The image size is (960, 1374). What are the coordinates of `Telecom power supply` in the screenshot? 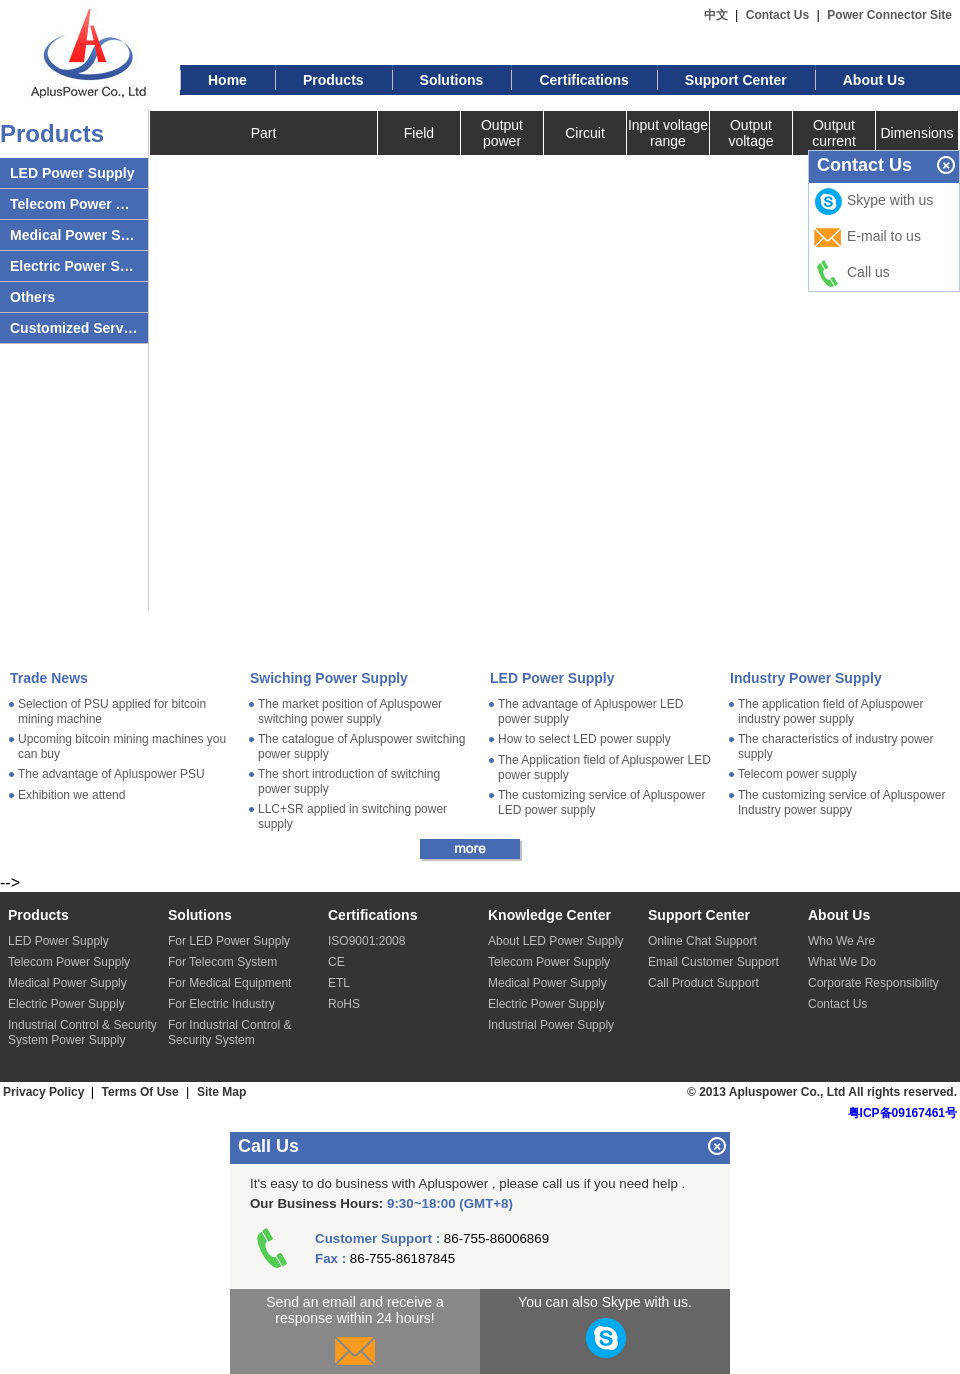 It's located at (797, 774).